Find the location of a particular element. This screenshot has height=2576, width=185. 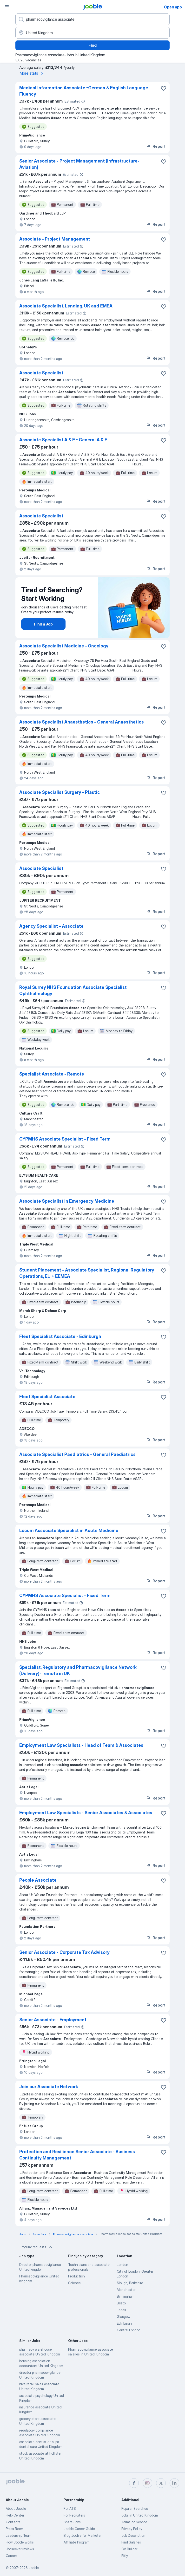

Associate Specialist is located at coordinates (41, 372).